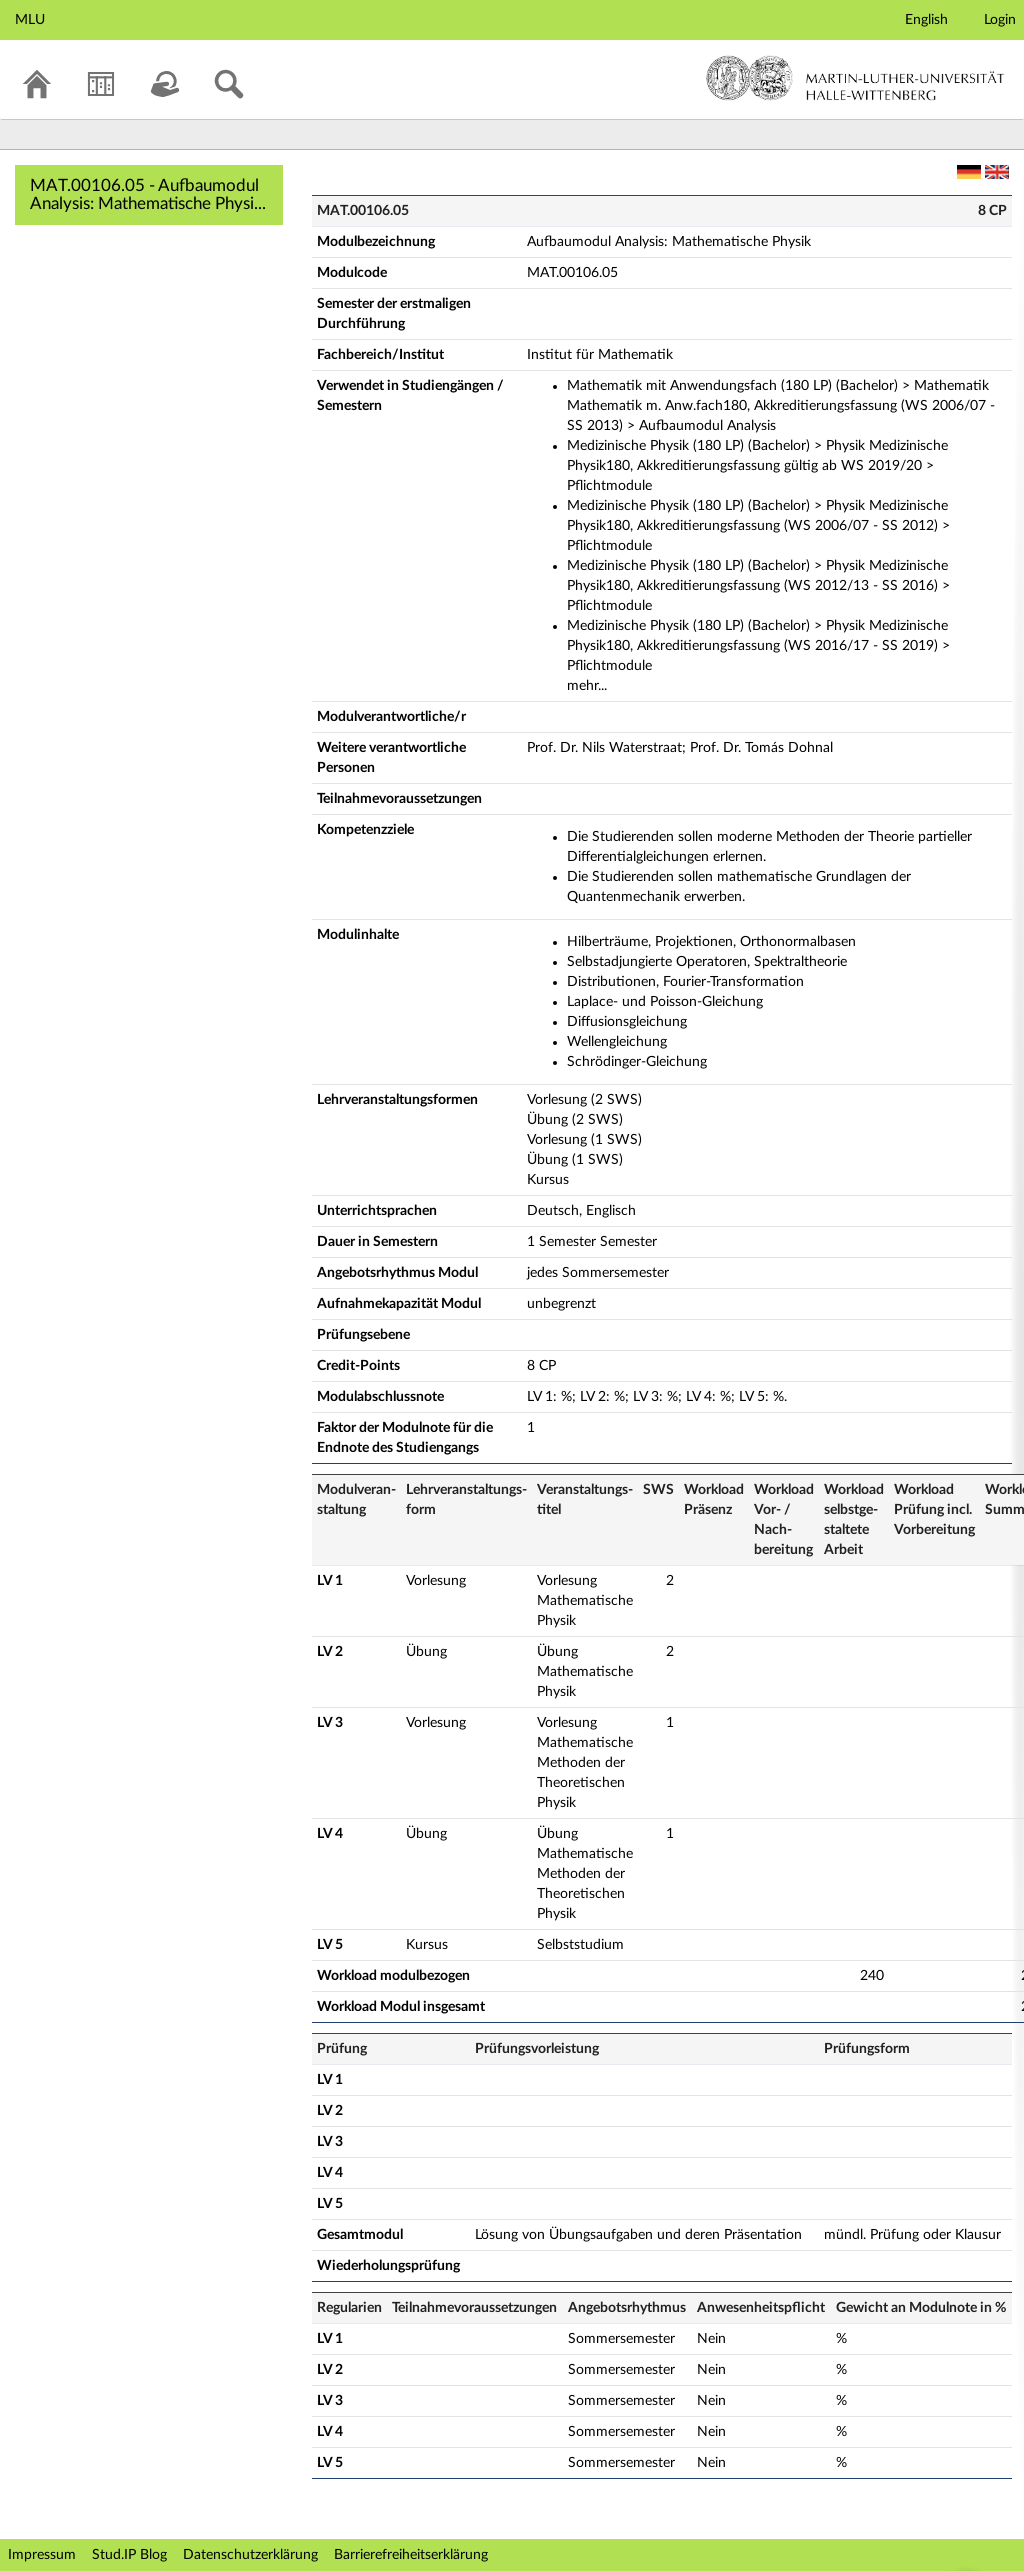  Describe the element at coordinates (42, 2555) in the screenshot. I see `Impressum` at that location.